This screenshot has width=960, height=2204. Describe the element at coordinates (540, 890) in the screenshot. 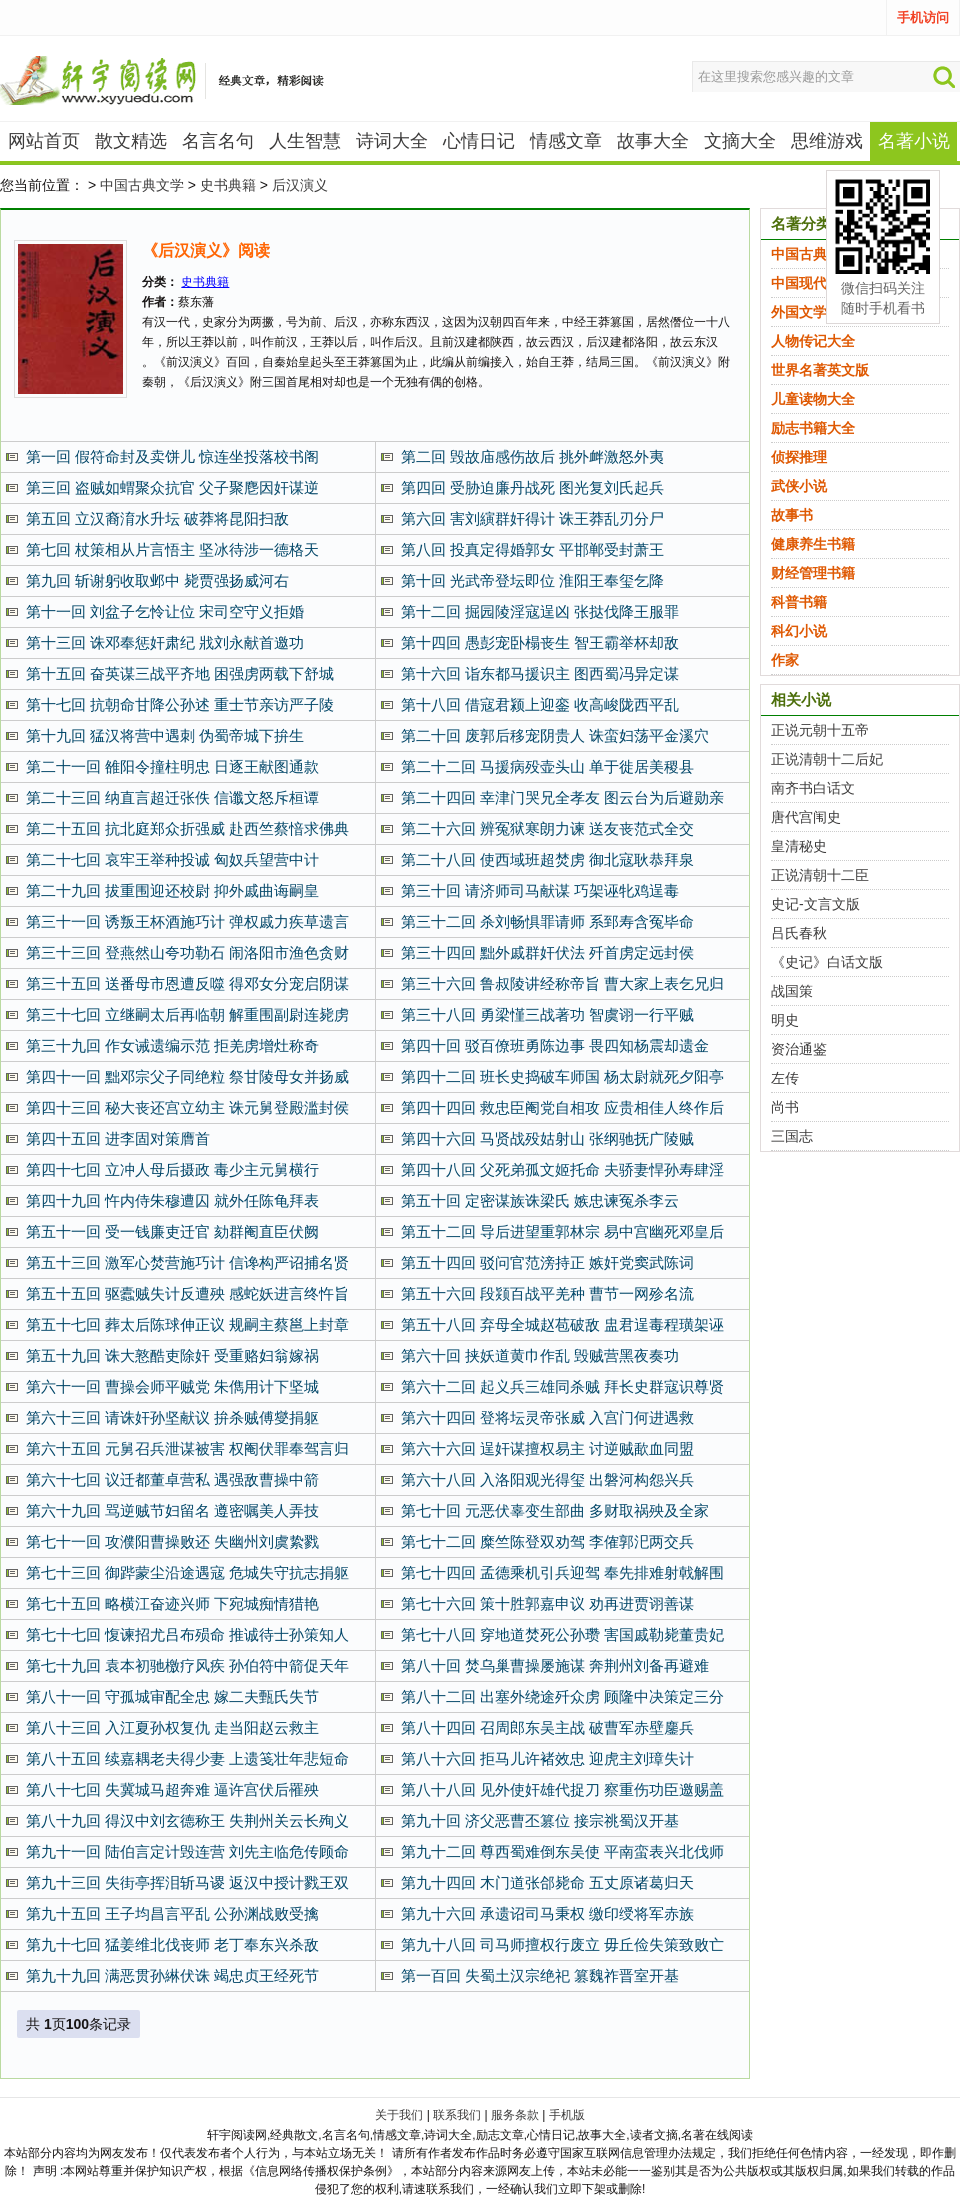

I see `第三十回 请济师司马献谋 巧架诬牝鸡逞毒` at that location.